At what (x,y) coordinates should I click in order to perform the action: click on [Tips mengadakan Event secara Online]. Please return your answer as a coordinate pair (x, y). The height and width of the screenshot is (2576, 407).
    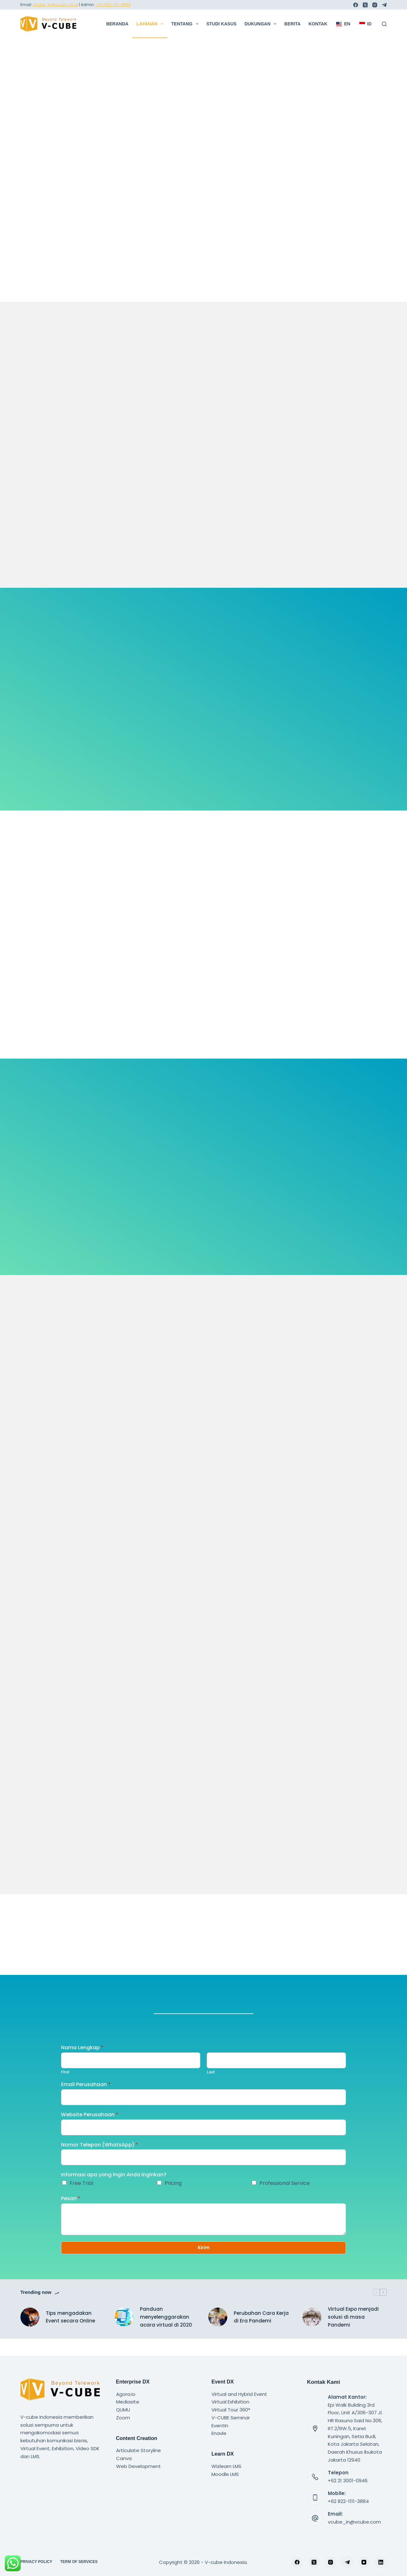
    Looking at the image, I should click on (29, 2334).